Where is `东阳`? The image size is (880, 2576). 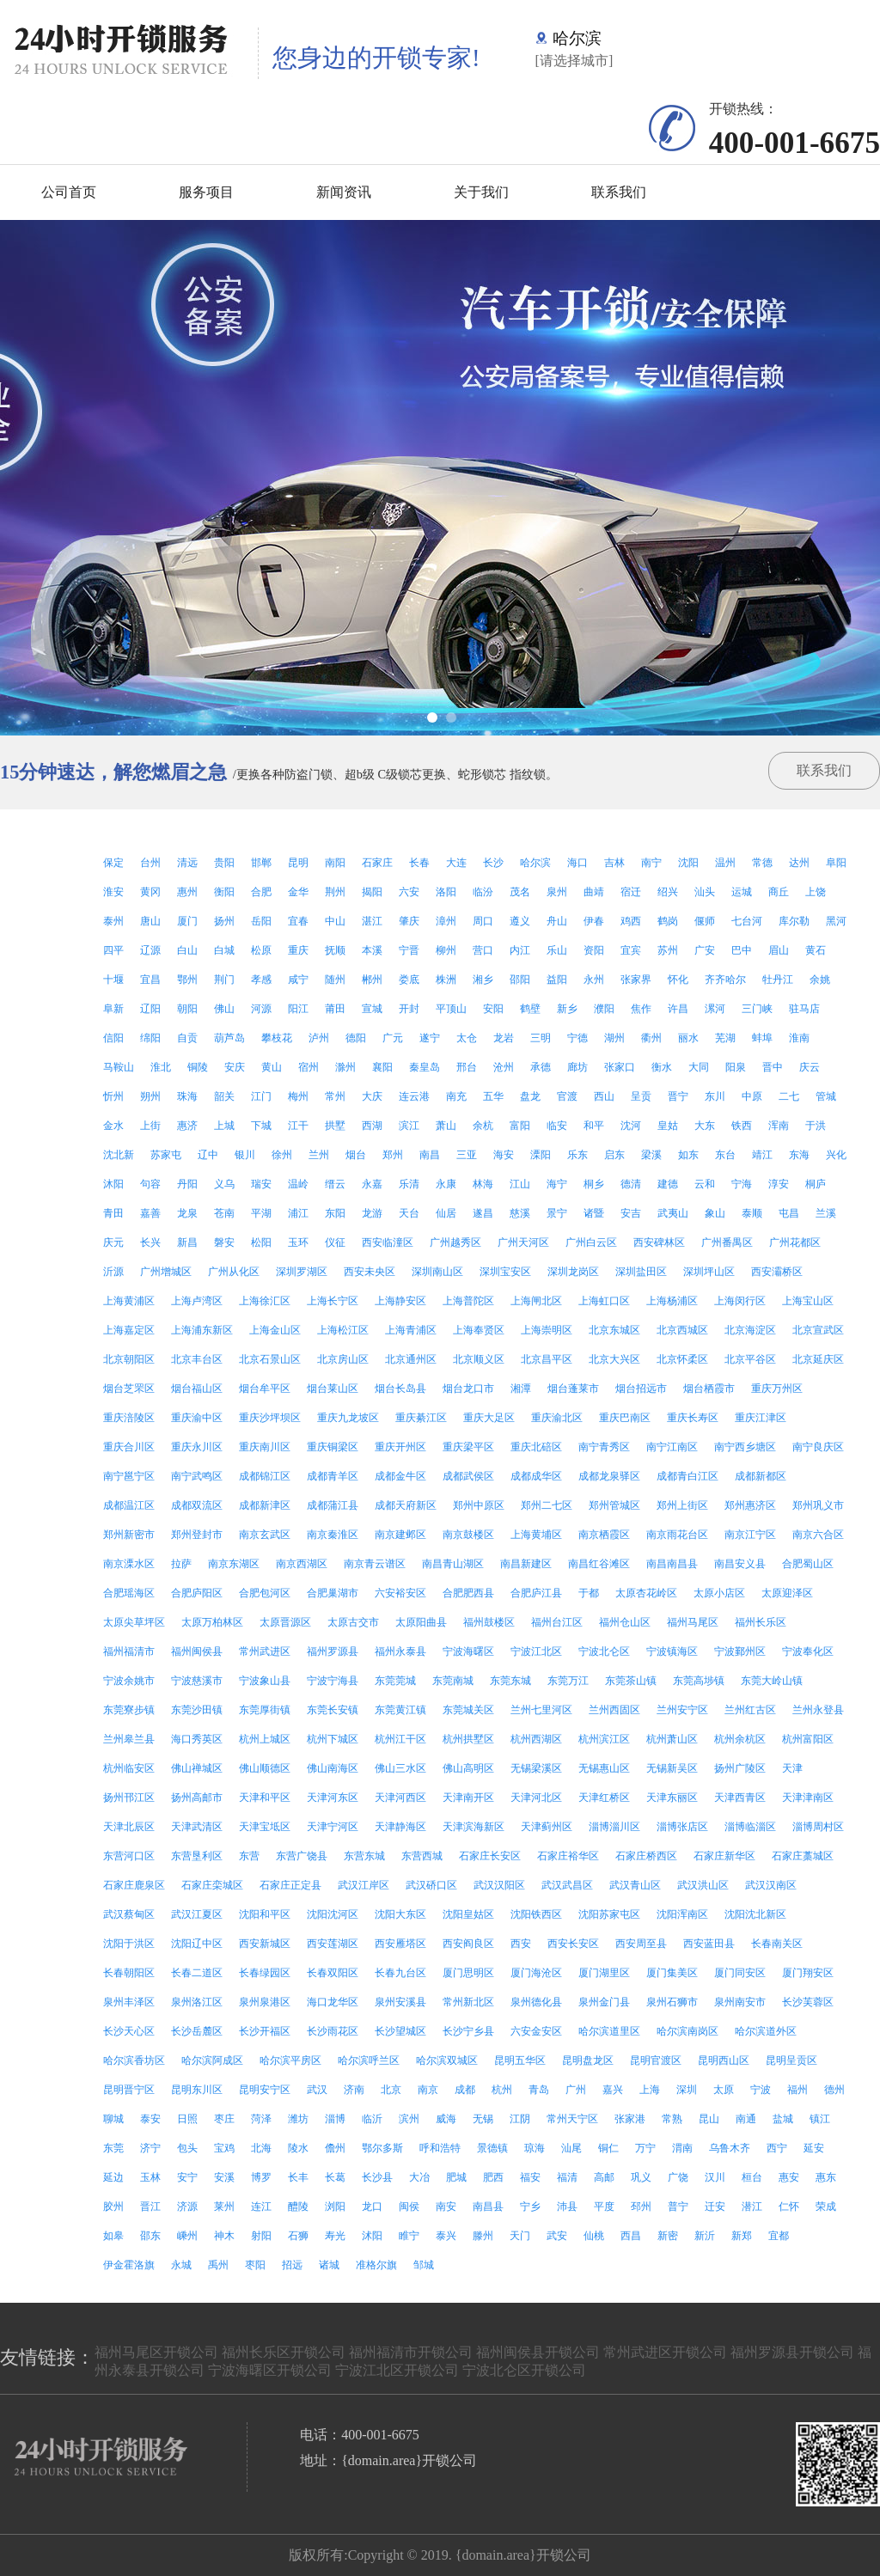
东阳 is located at coordinates (335, 1213).